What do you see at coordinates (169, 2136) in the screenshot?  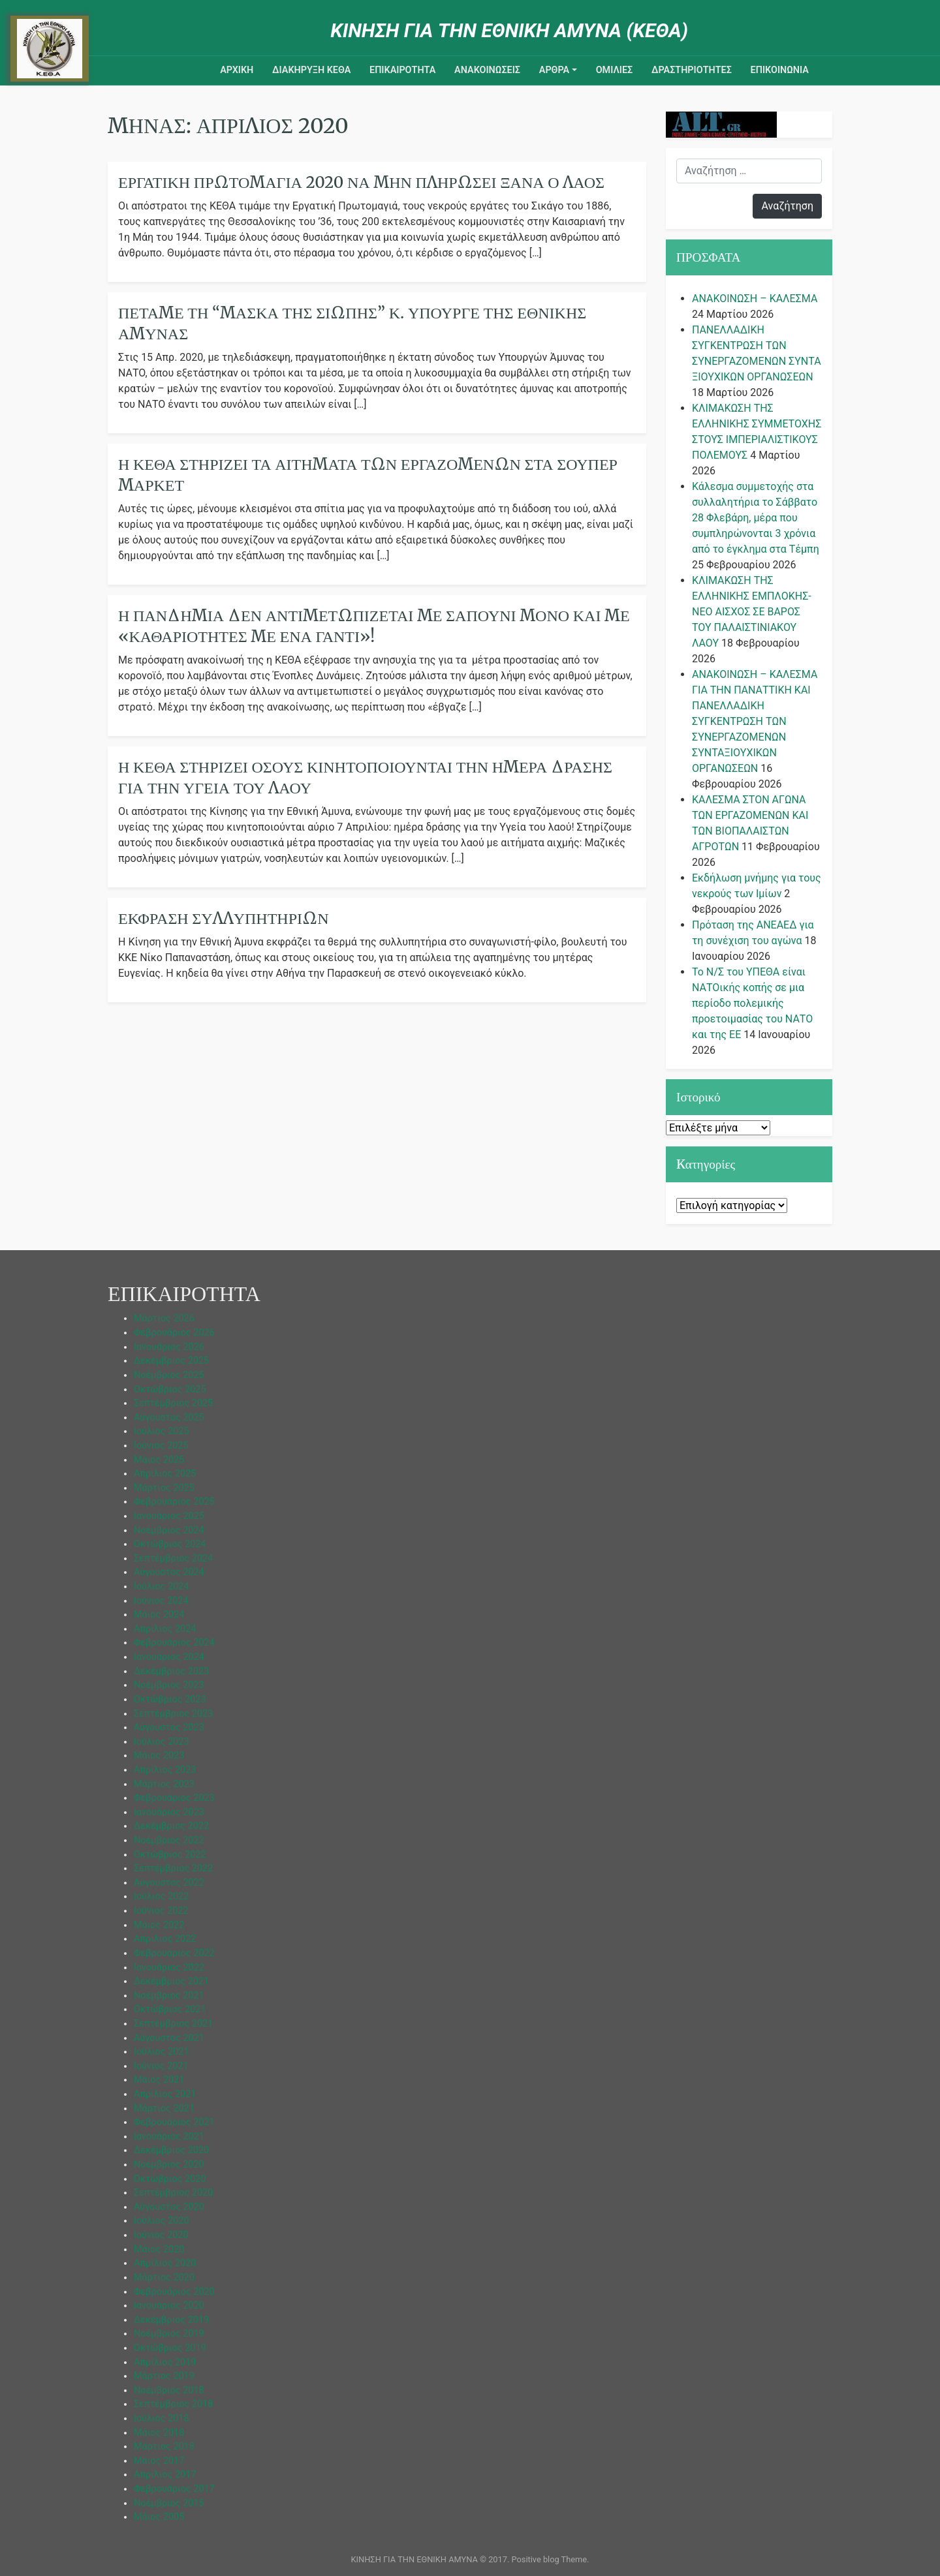 I see `Ιανουάριος 2021` at bounding box center [169, 2136].